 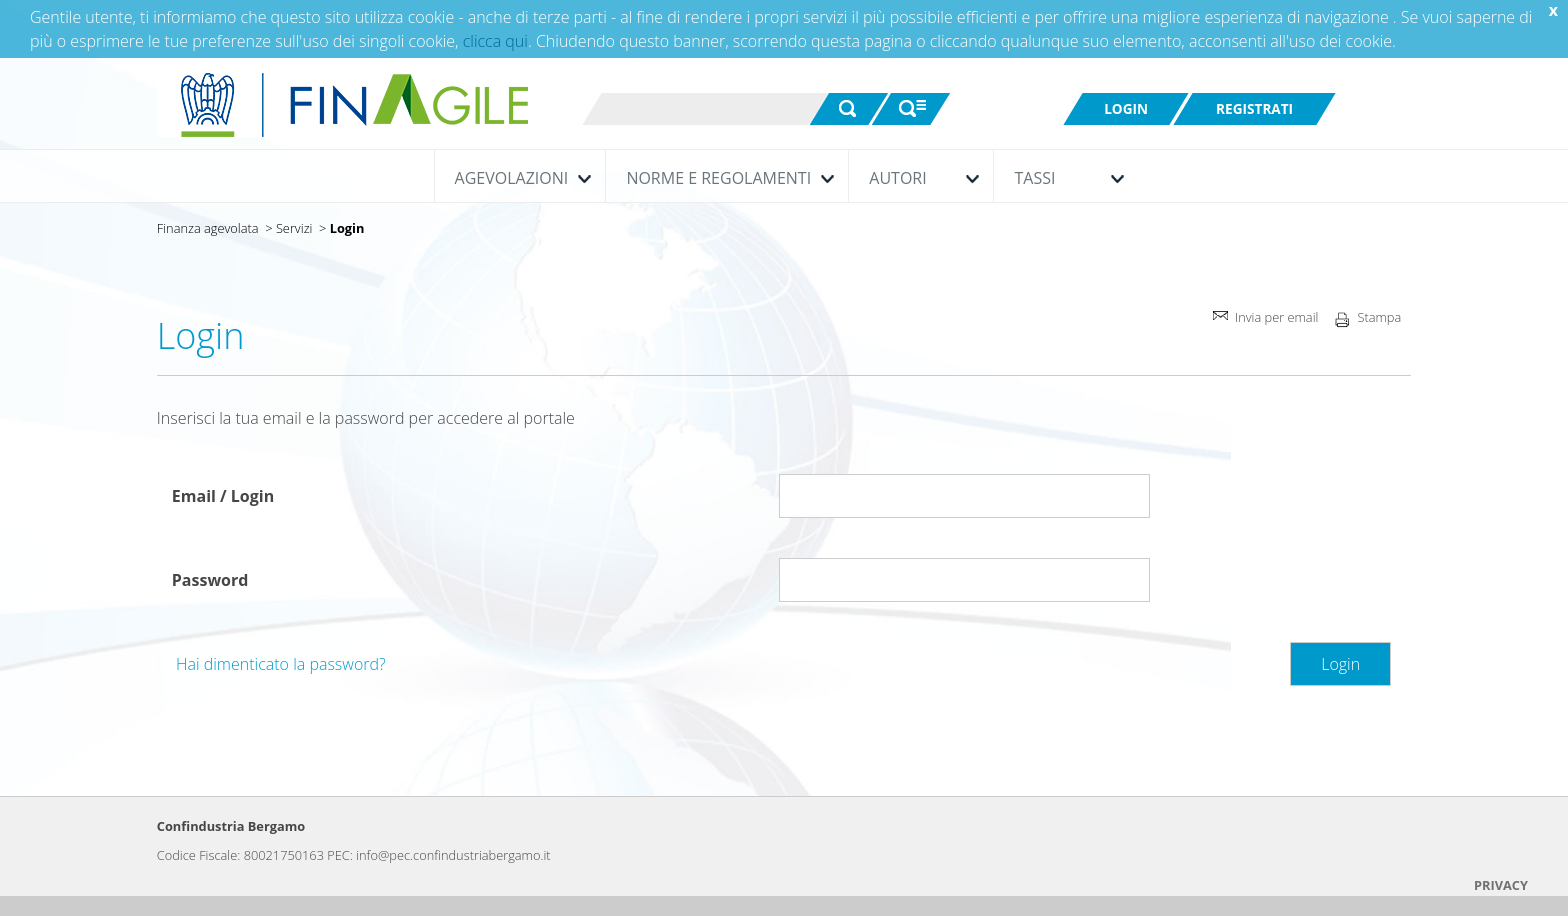 What do you see at coordinates (518, 178) in the screenshot?
I see `Agevolazioni` at bounding box center [518, 178].